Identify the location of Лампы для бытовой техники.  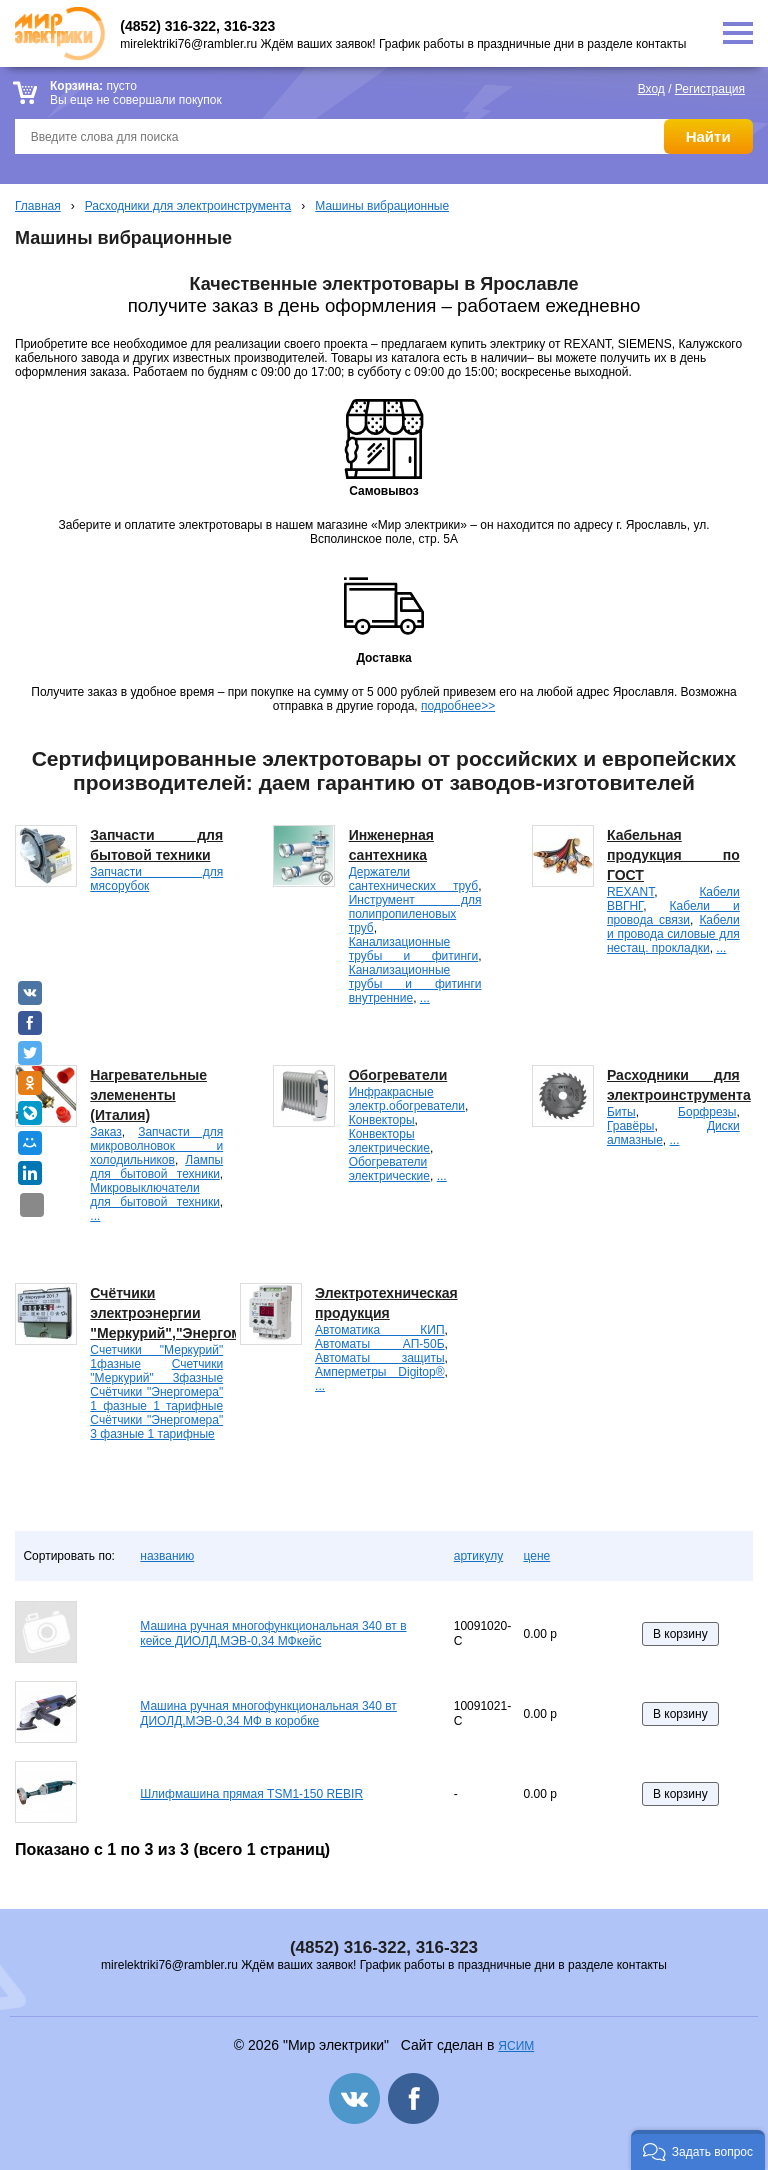
(156, 1167).